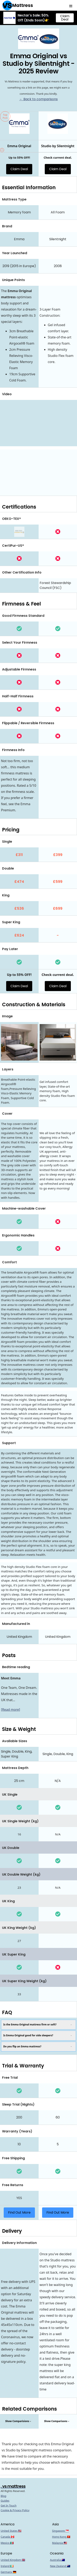 The image size is (77, 2576). Describe the element at coordinates (64, 18) in the screenshot. I see `Claim Deal` at that location.